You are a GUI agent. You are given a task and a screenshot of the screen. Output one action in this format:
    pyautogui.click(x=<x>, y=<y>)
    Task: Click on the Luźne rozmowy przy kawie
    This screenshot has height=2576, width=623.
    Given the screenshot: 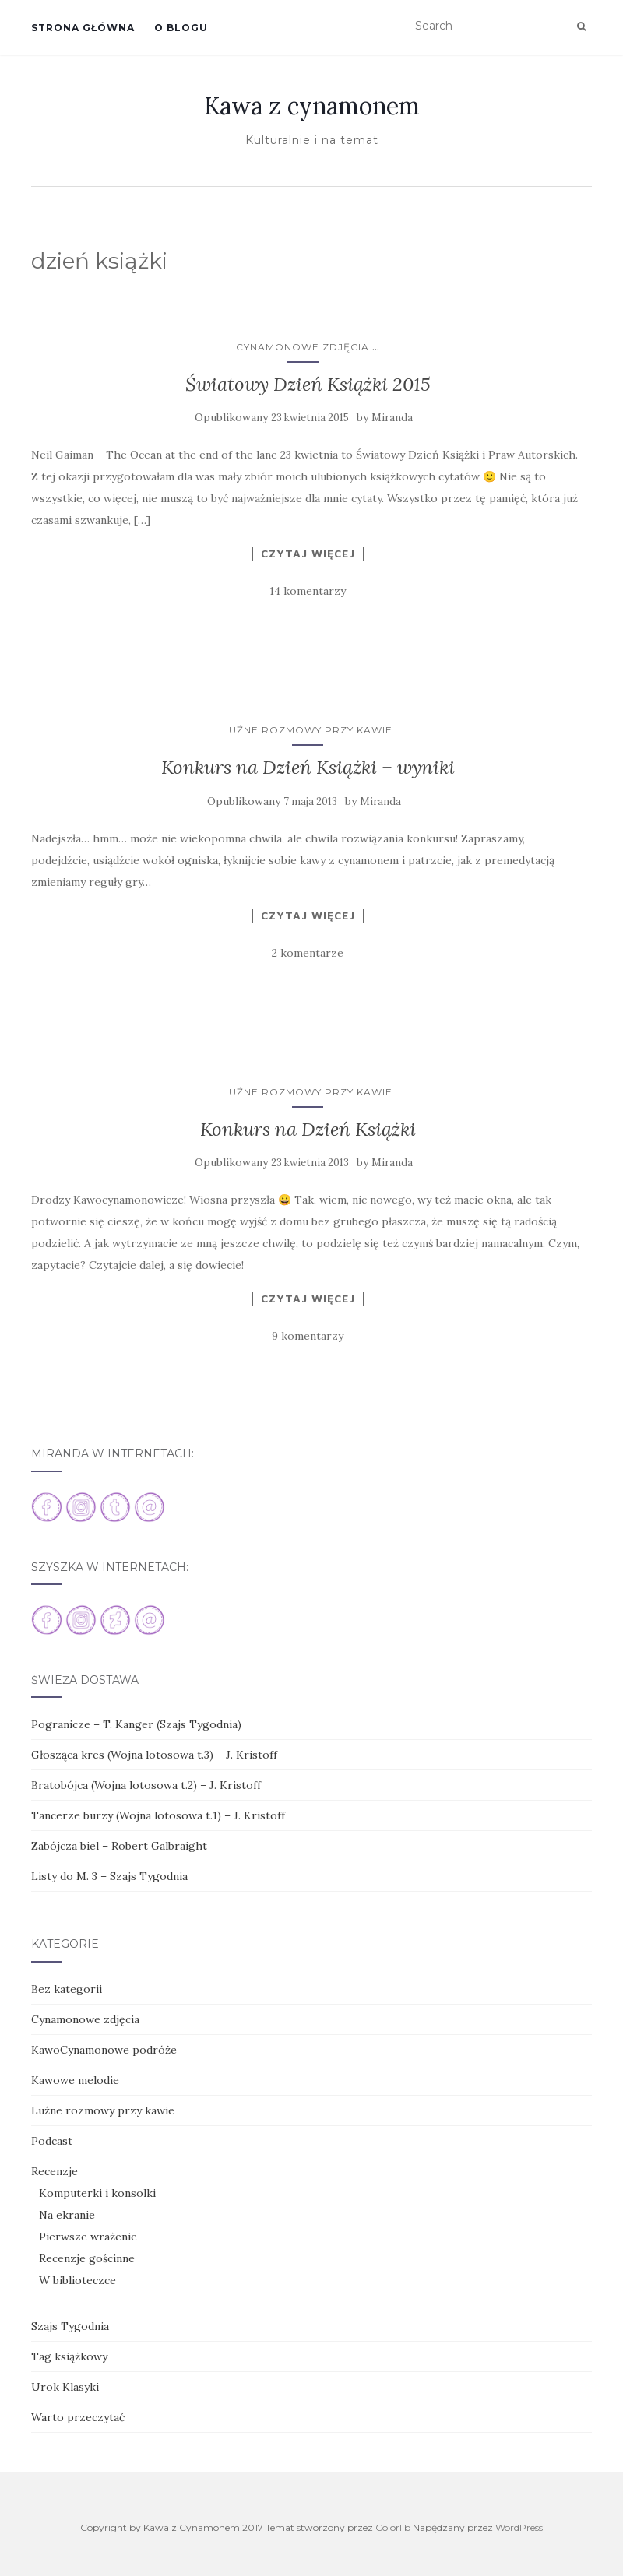 What is the action you would take?
    pyautogui.click(x=307, y=730)
    